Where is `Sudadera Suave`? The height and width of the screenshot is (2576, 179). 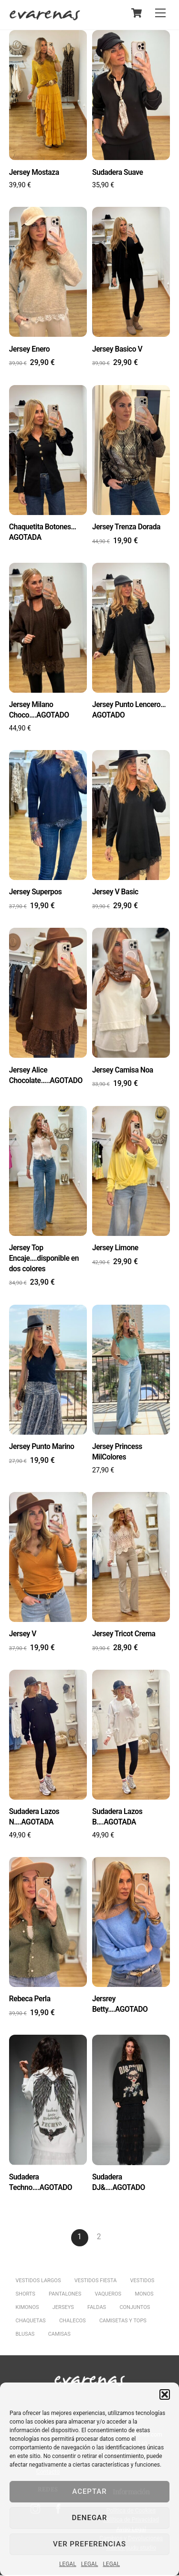 Sudadera Suave is located at coordinates (117, 172).